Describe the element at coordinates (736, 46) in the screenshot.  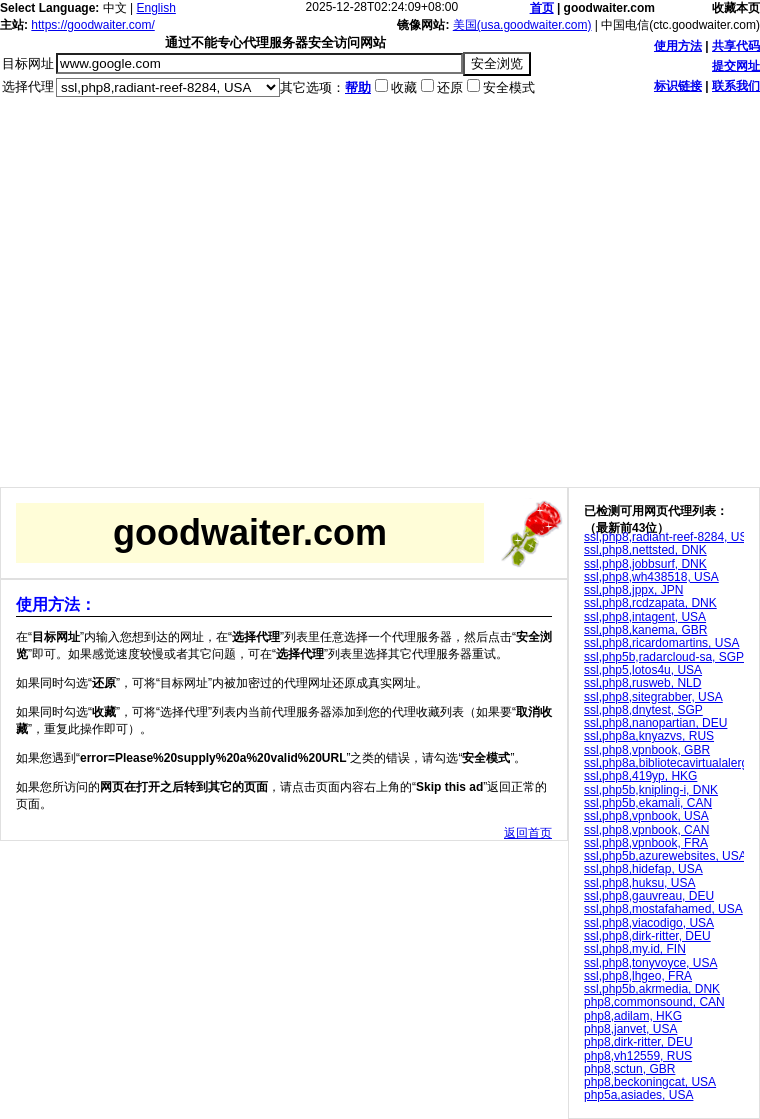
I see `共享代码` at that location.